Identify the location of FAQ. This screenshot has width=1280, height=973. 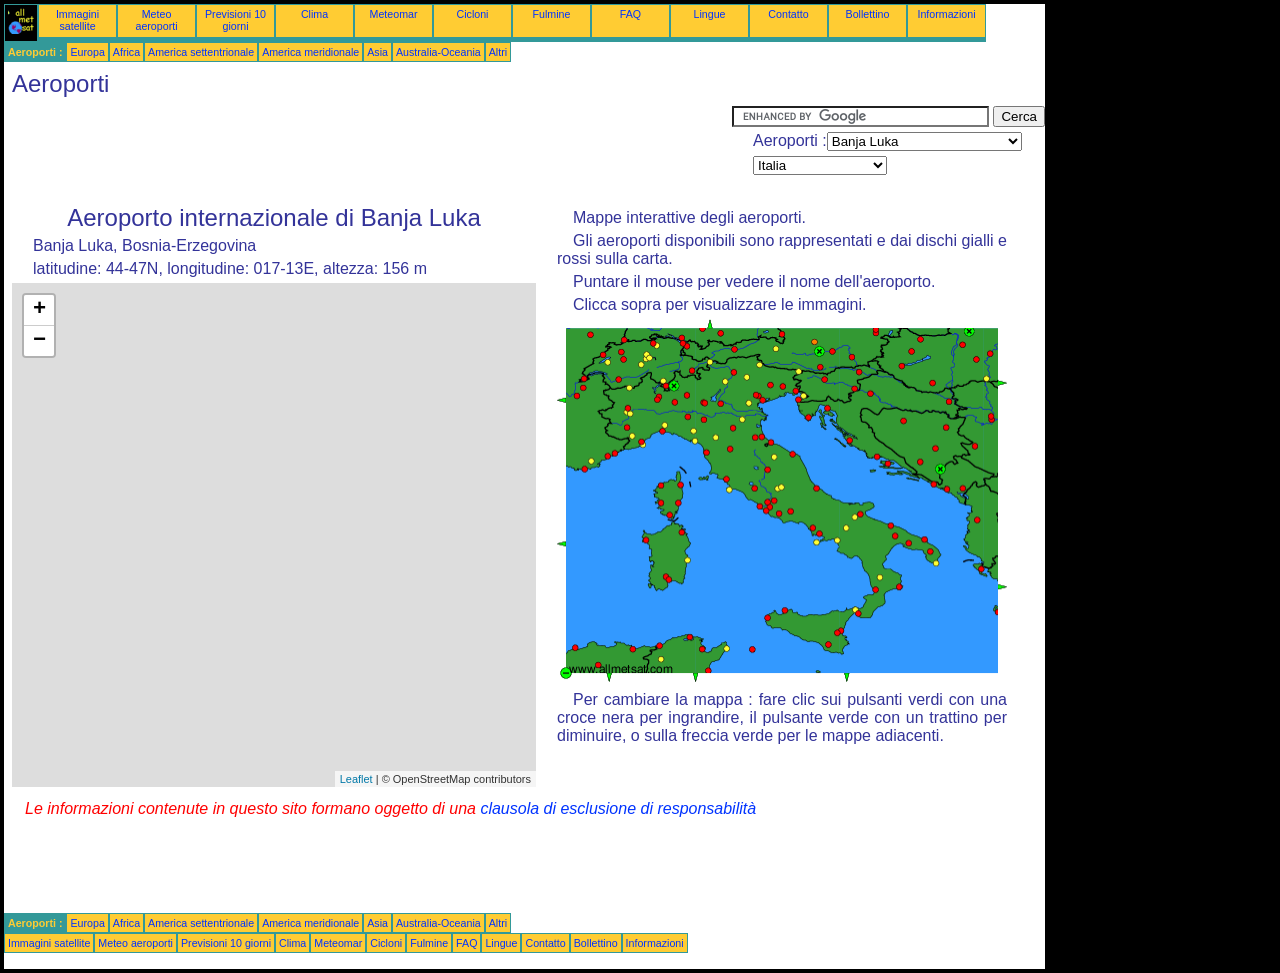
(630, 14).